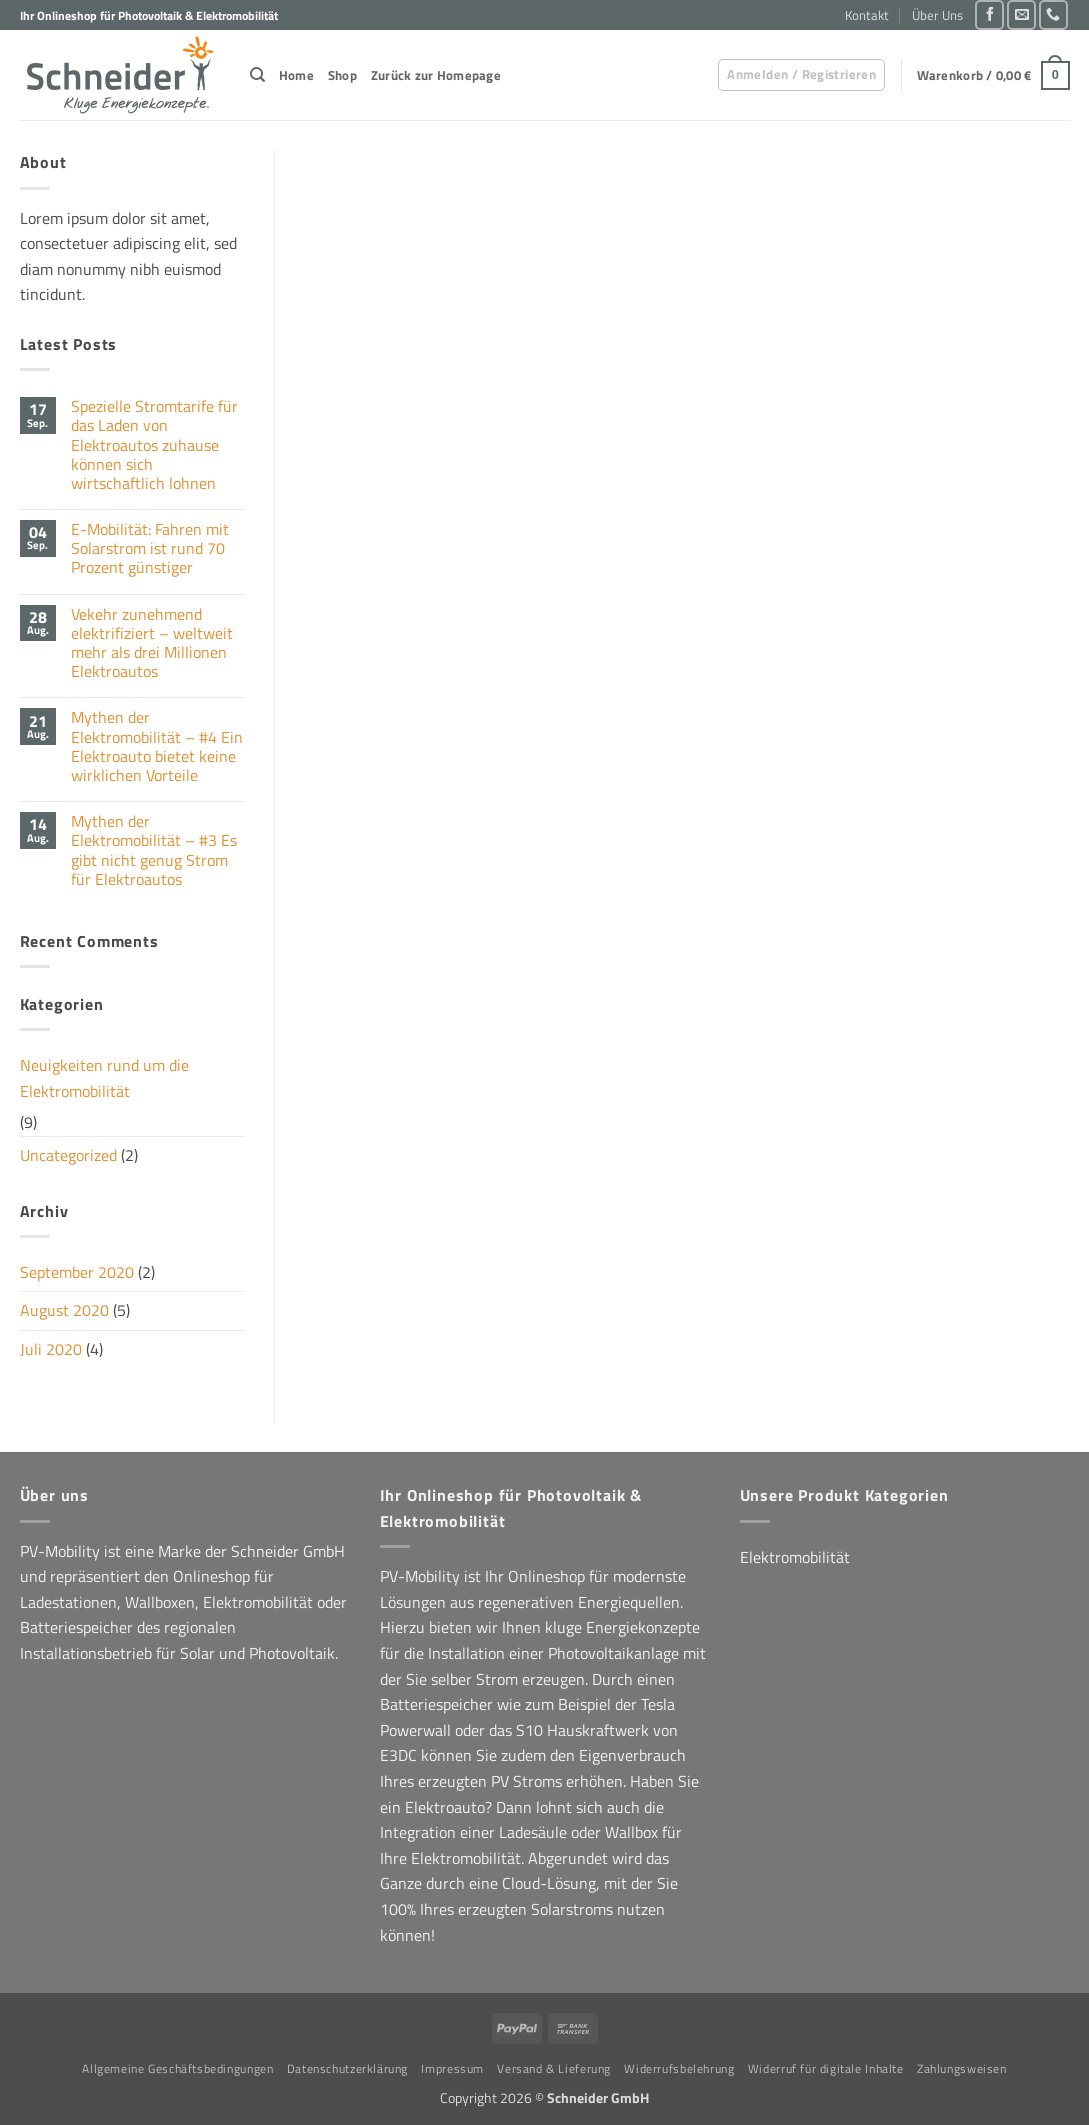 The image size is (1089, 2125). I want to click on Elektromobilität, so click(795, 1557).